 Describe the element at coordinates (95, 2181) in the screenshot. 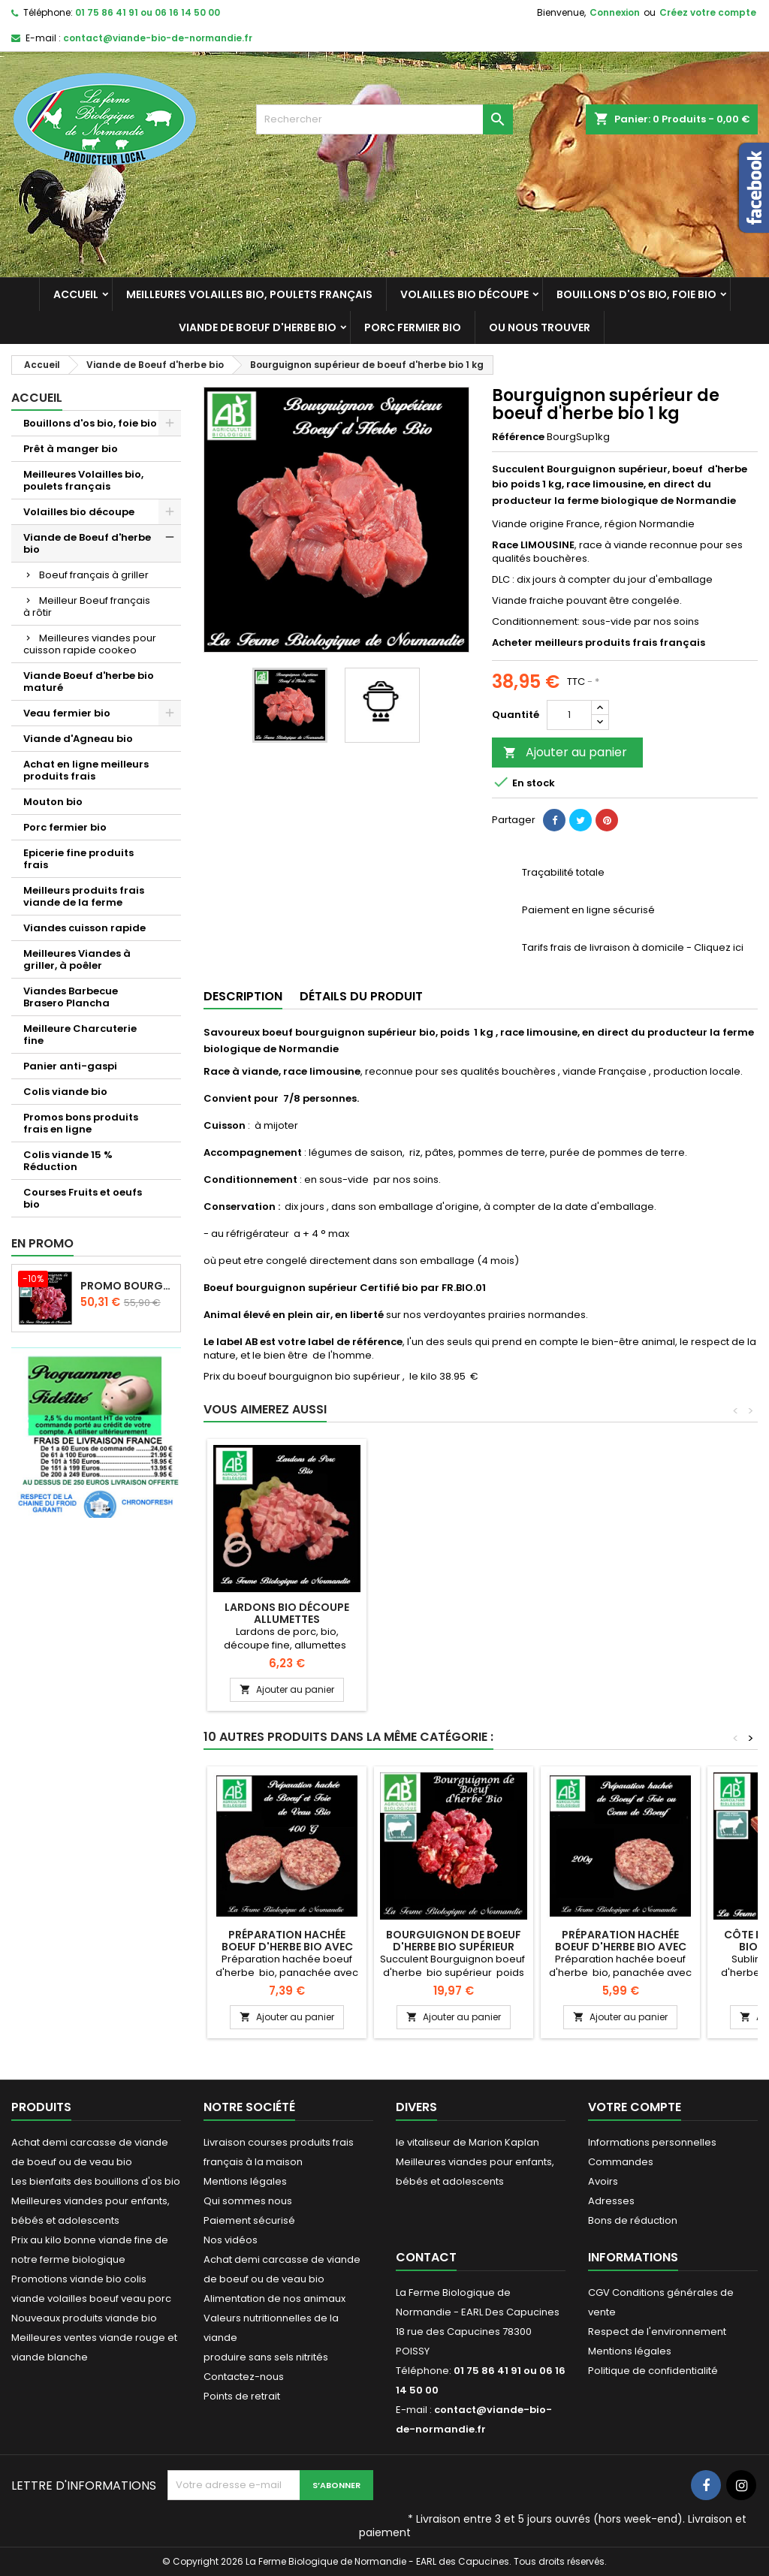

I see `Les bienfaits des bouillons d'os bio` at that location.